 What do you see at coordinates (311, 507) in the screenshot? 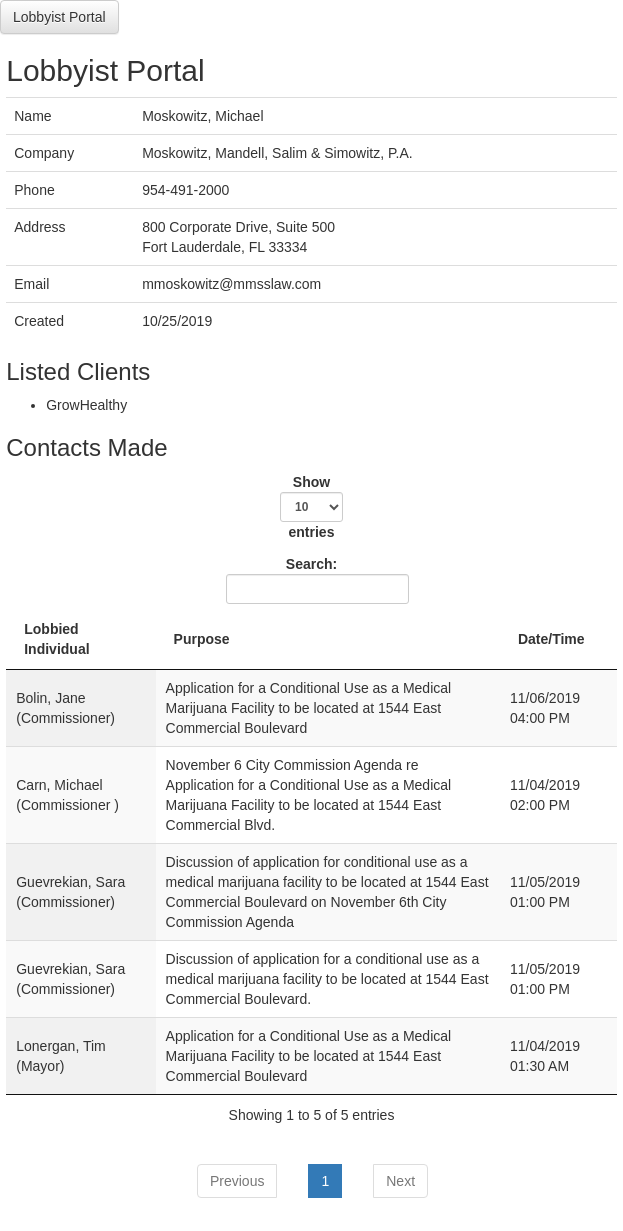
I see `Show entries` at bounding box center [311, 507].